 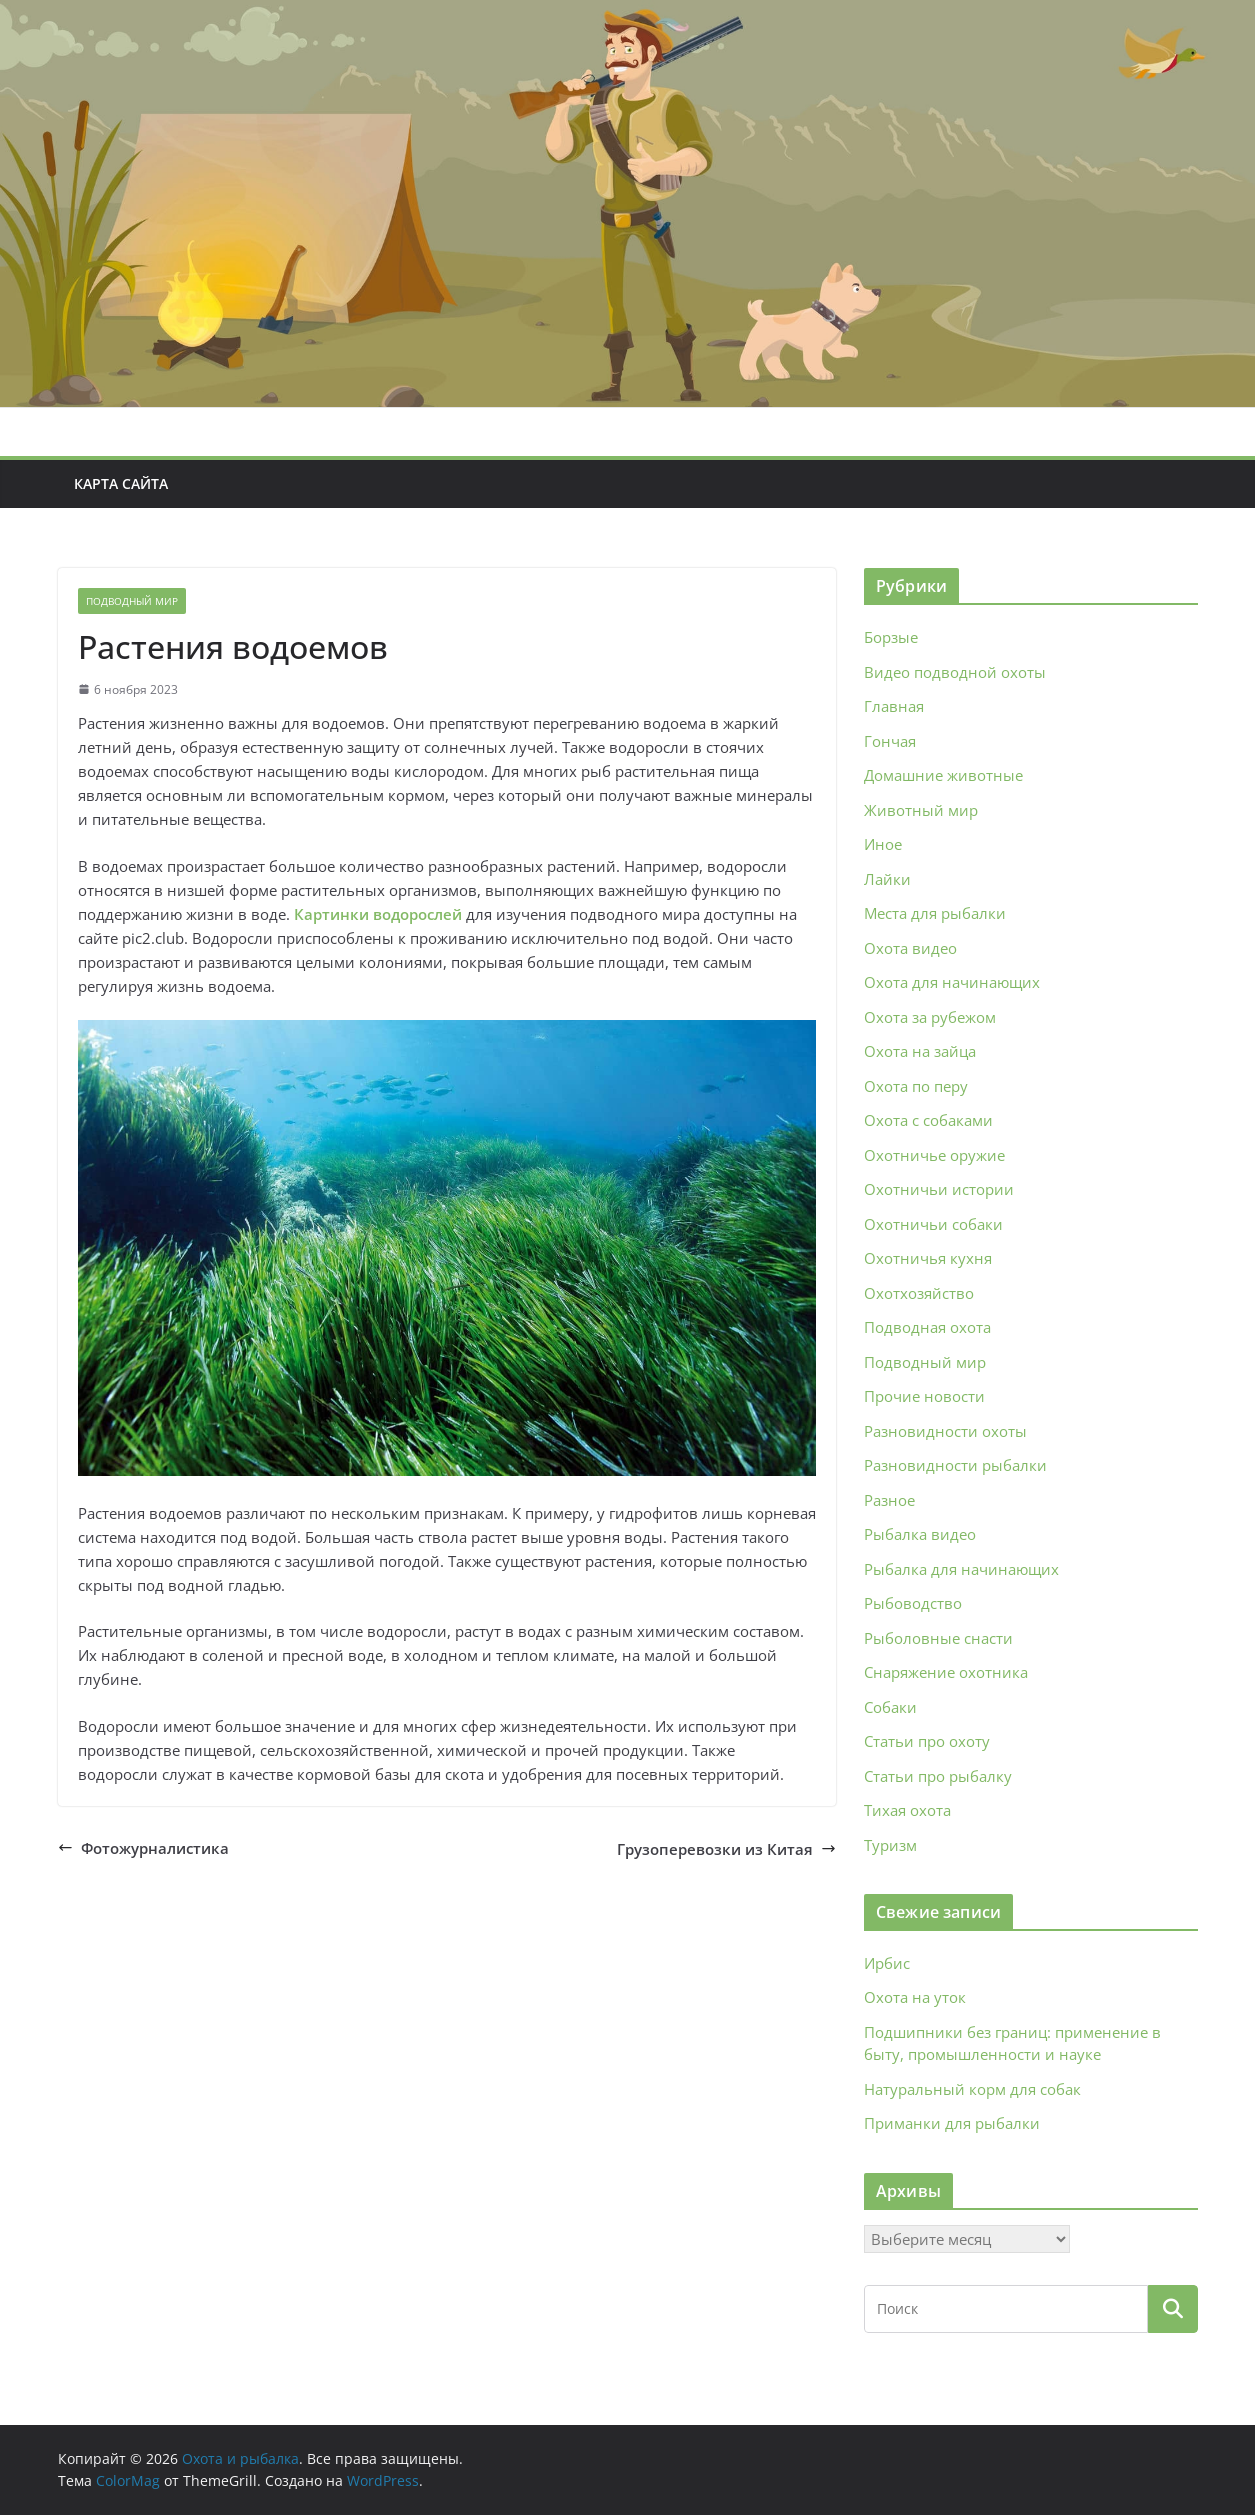 I want to click on Рыбалка видео, so click(x=920, y=1534).